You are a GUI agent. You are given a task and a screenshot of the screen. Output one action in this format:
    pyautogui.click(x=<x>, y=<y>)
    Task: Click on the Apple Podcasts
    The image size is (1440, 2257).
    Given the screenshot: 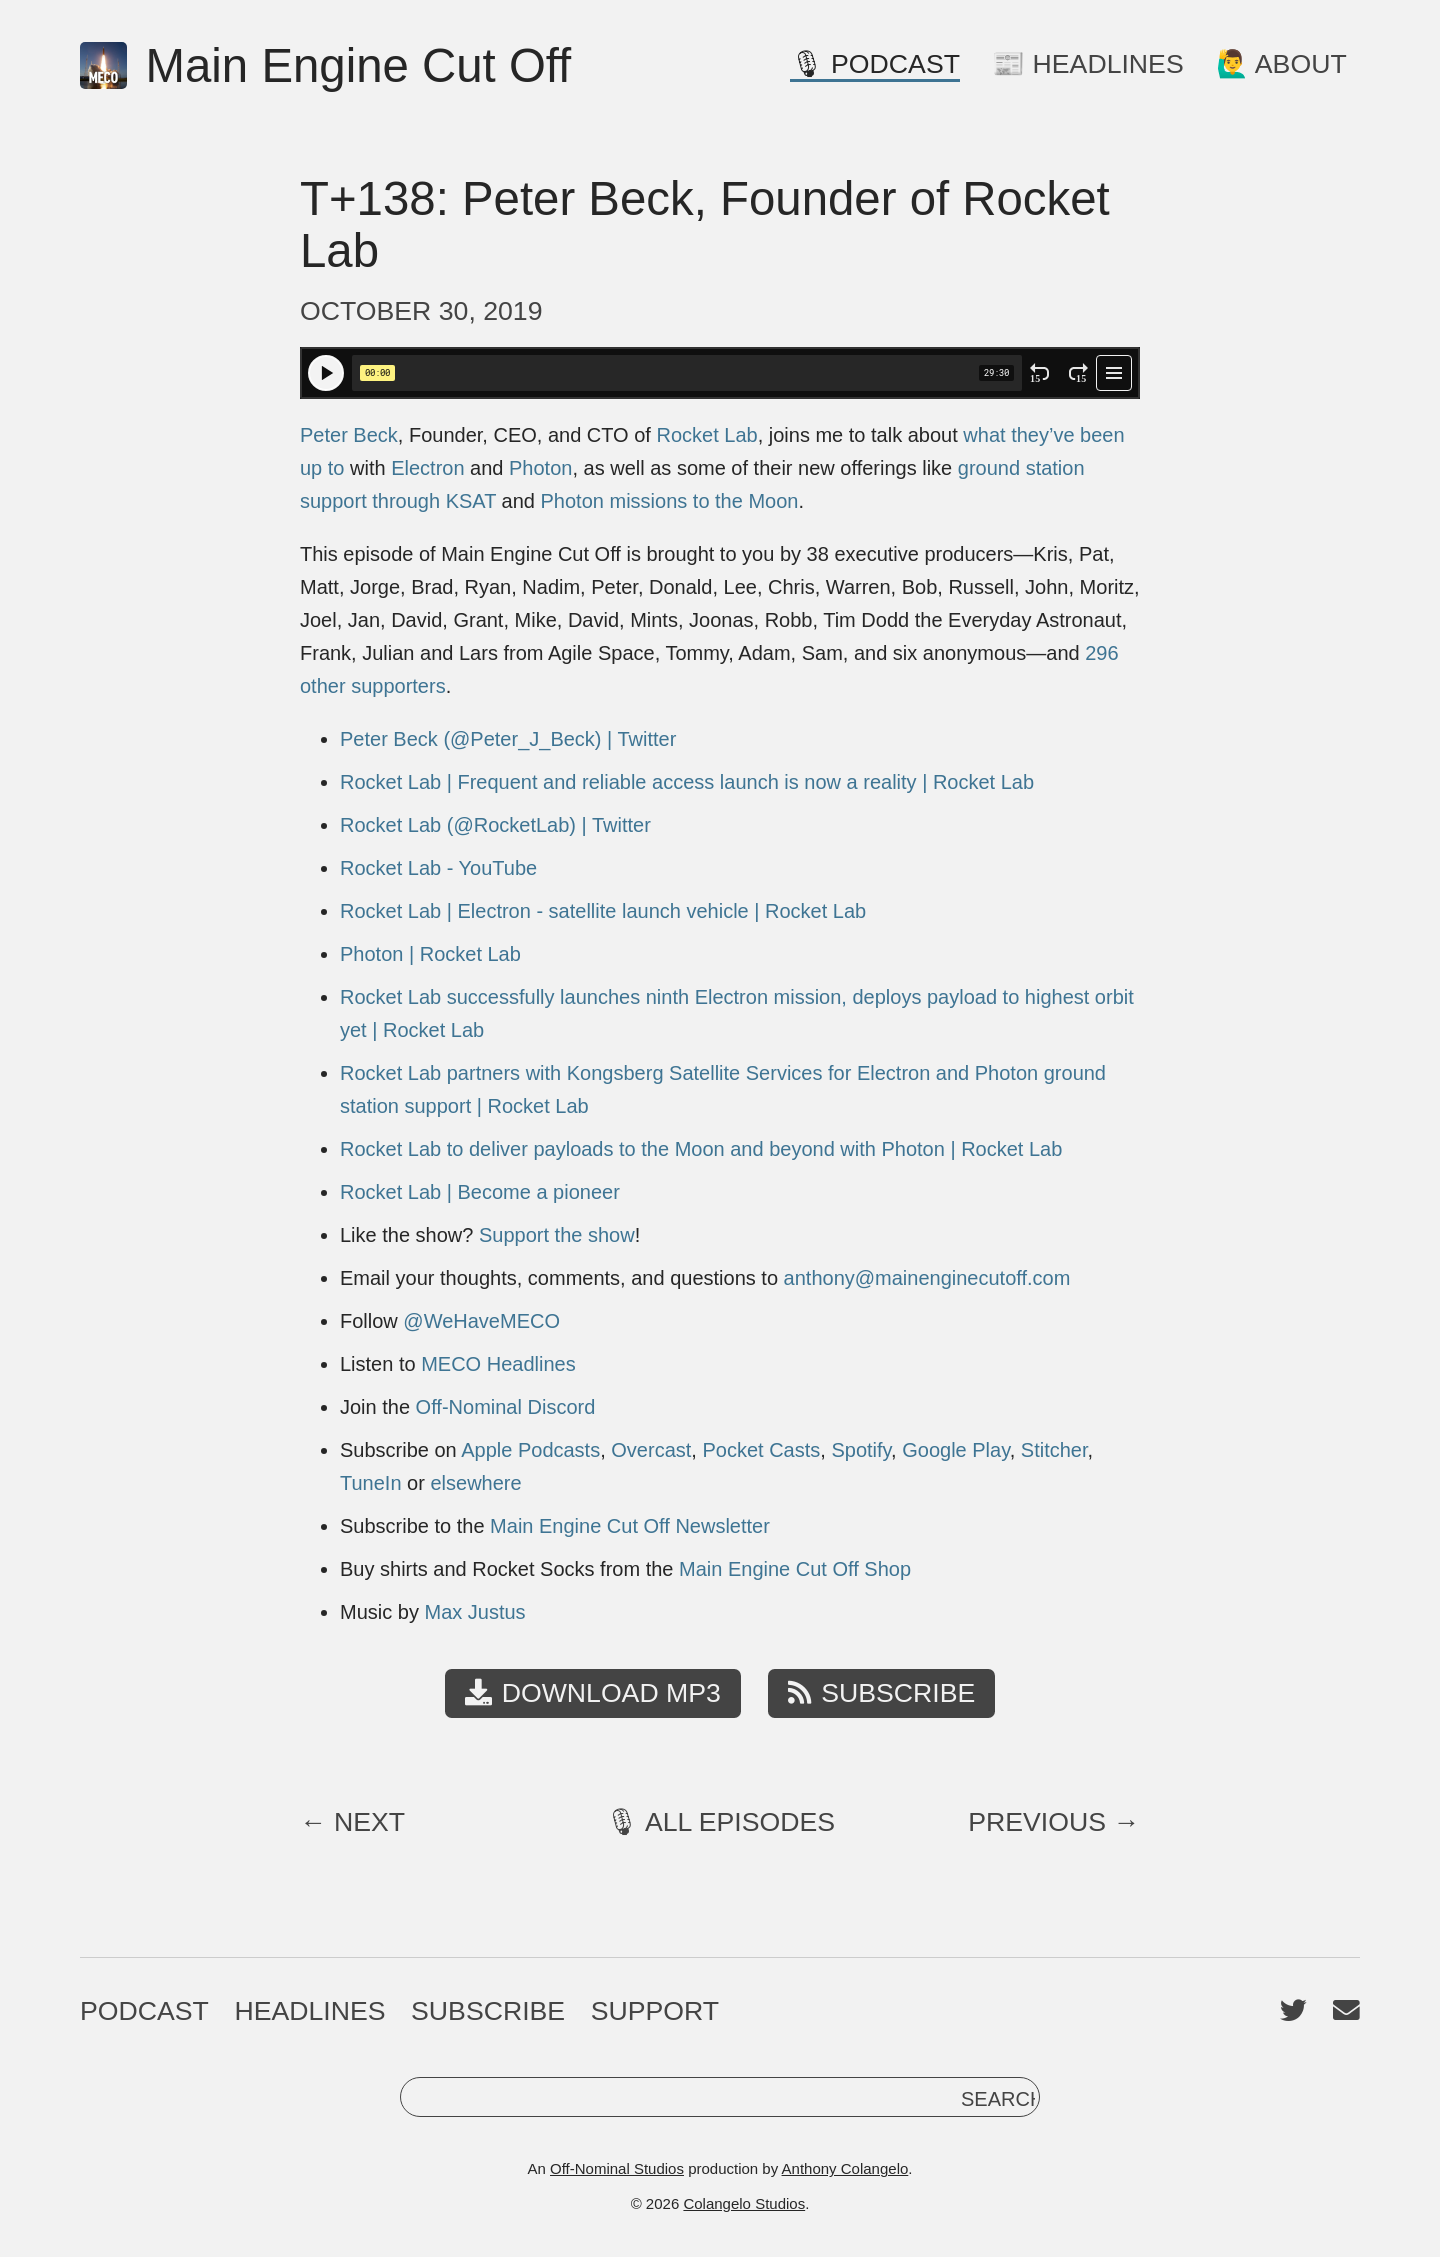 What is the action you would take?
    pyautogui.click(x=530, y=1450)
    